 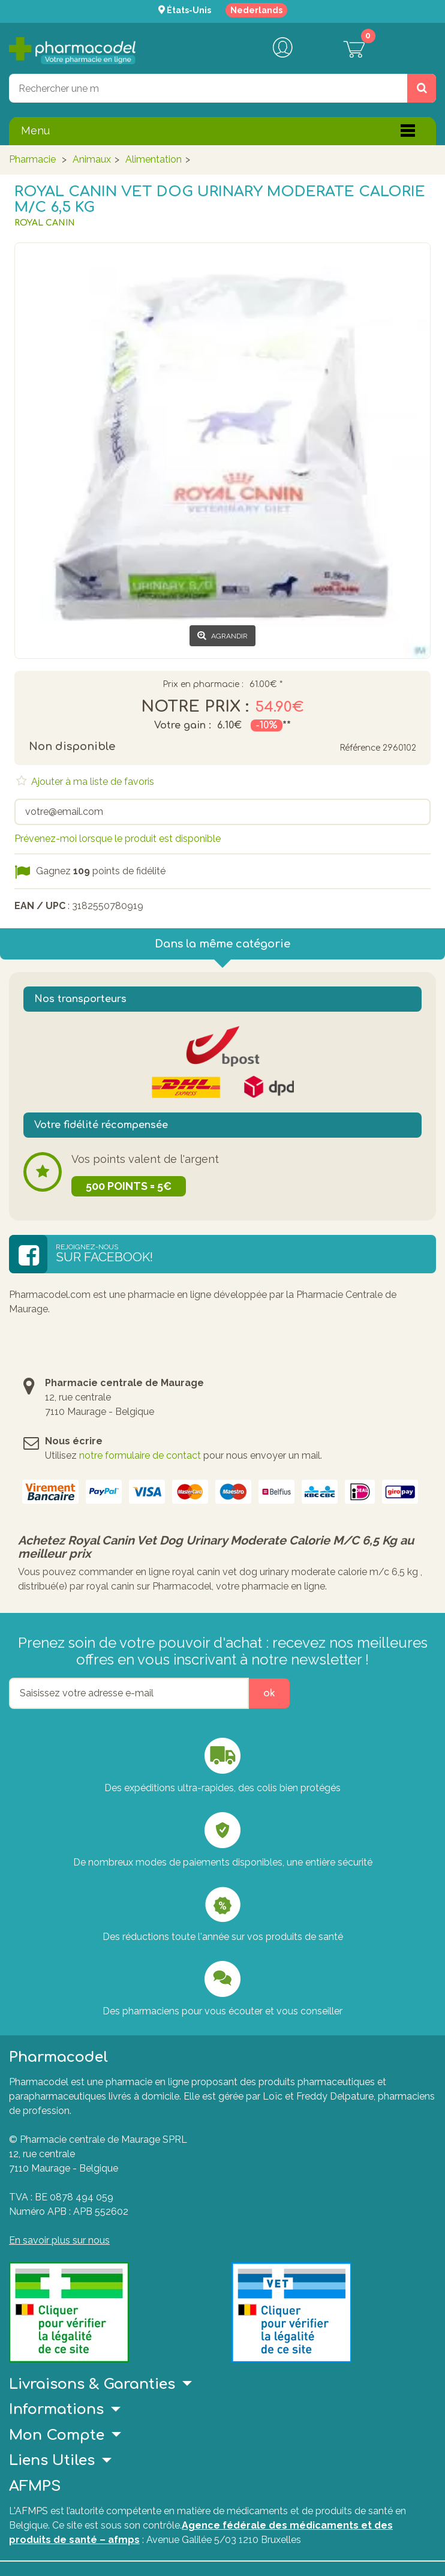 What do you see at coordinates (195, 706) in the screenshot?
I see `Notre prix :` at bounding box center [195, 706].